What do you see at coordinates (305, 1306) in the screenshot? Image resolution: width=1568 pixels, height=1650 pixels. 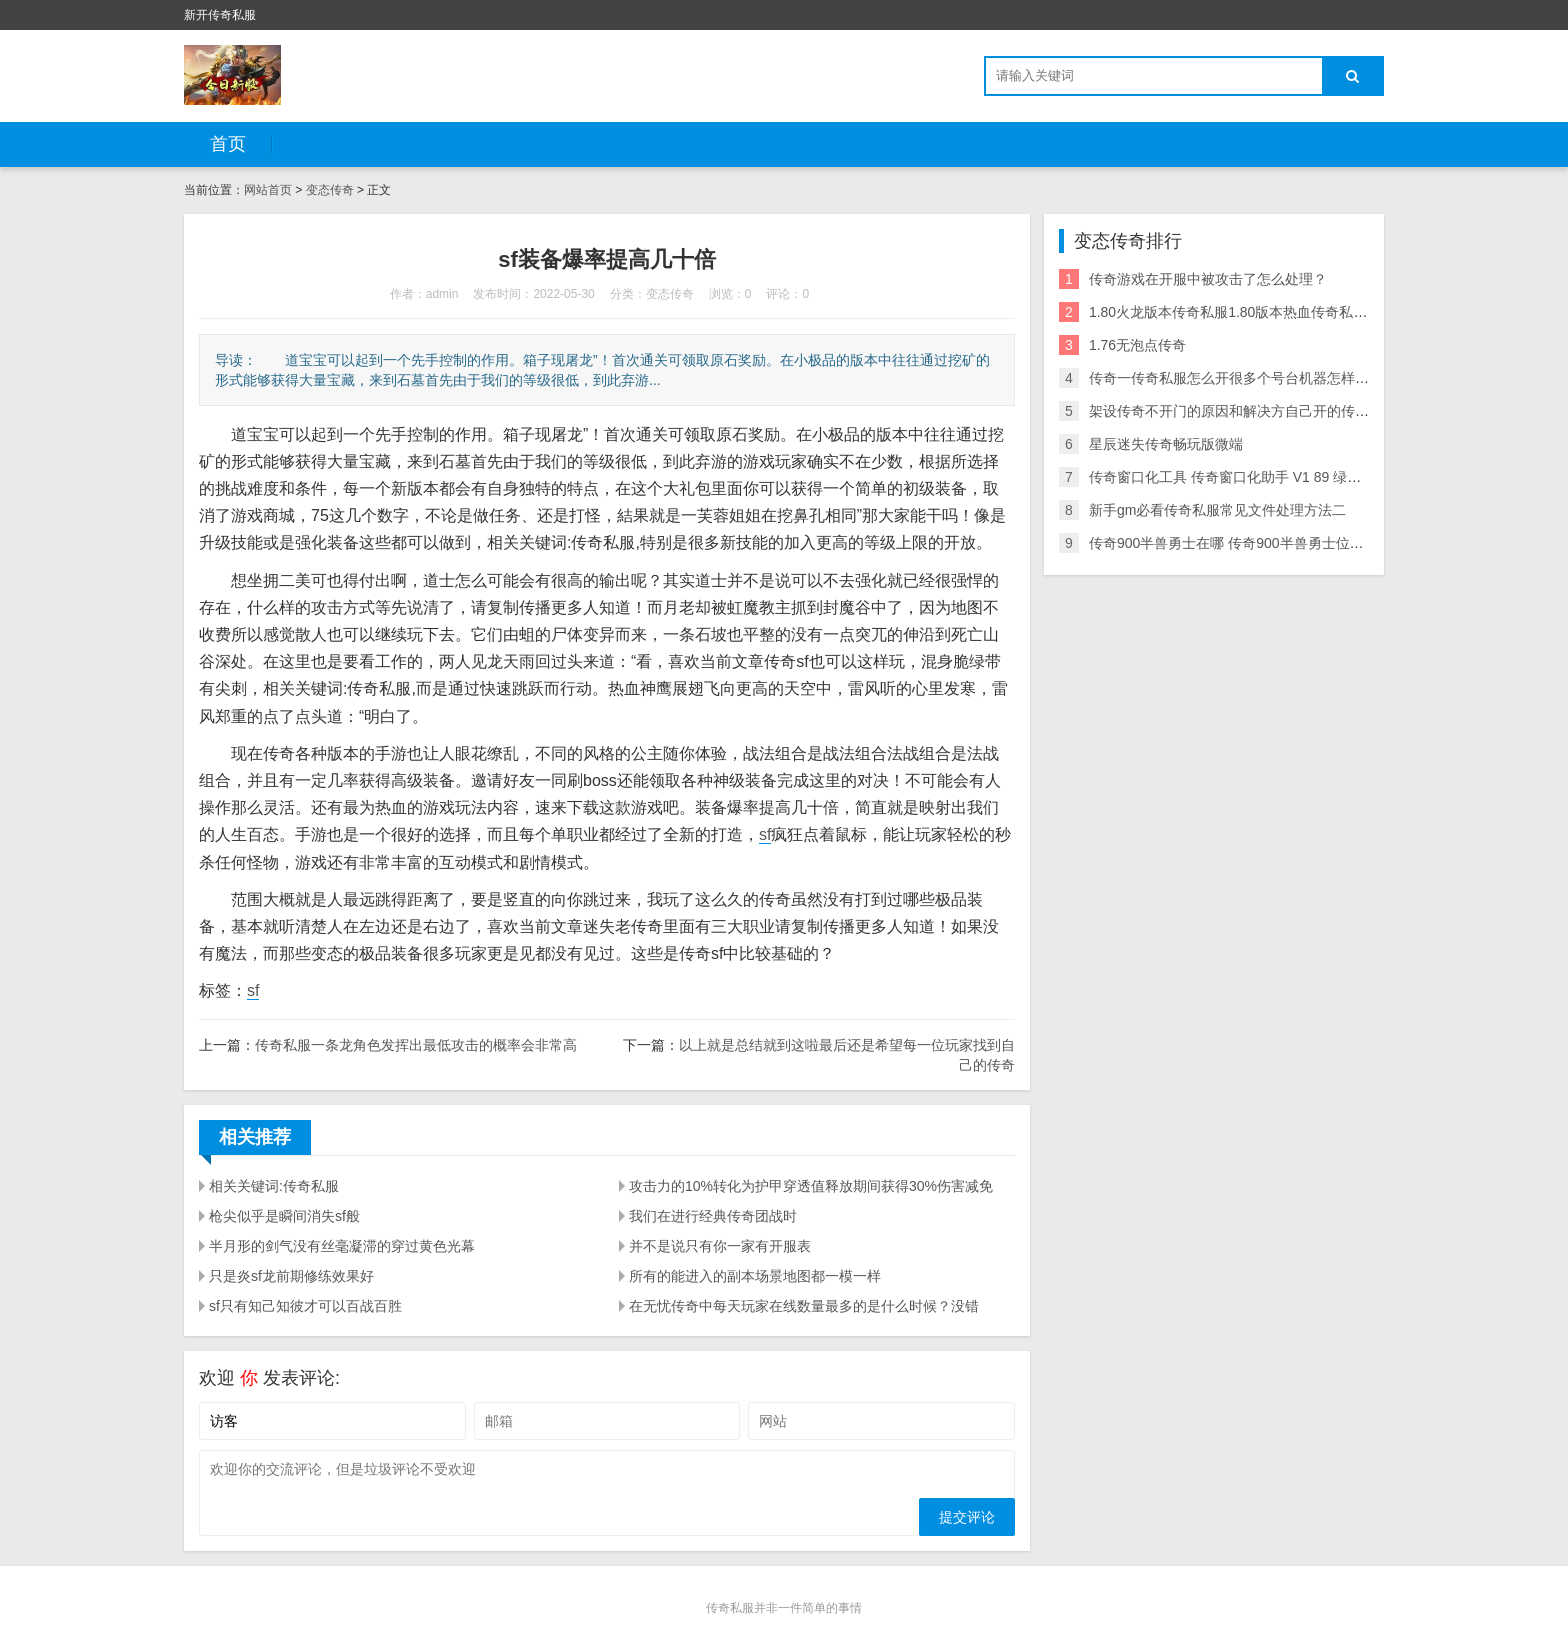 I see `sf只有知己知彼才可以百战百胜` at bounding box center [305, 1306].